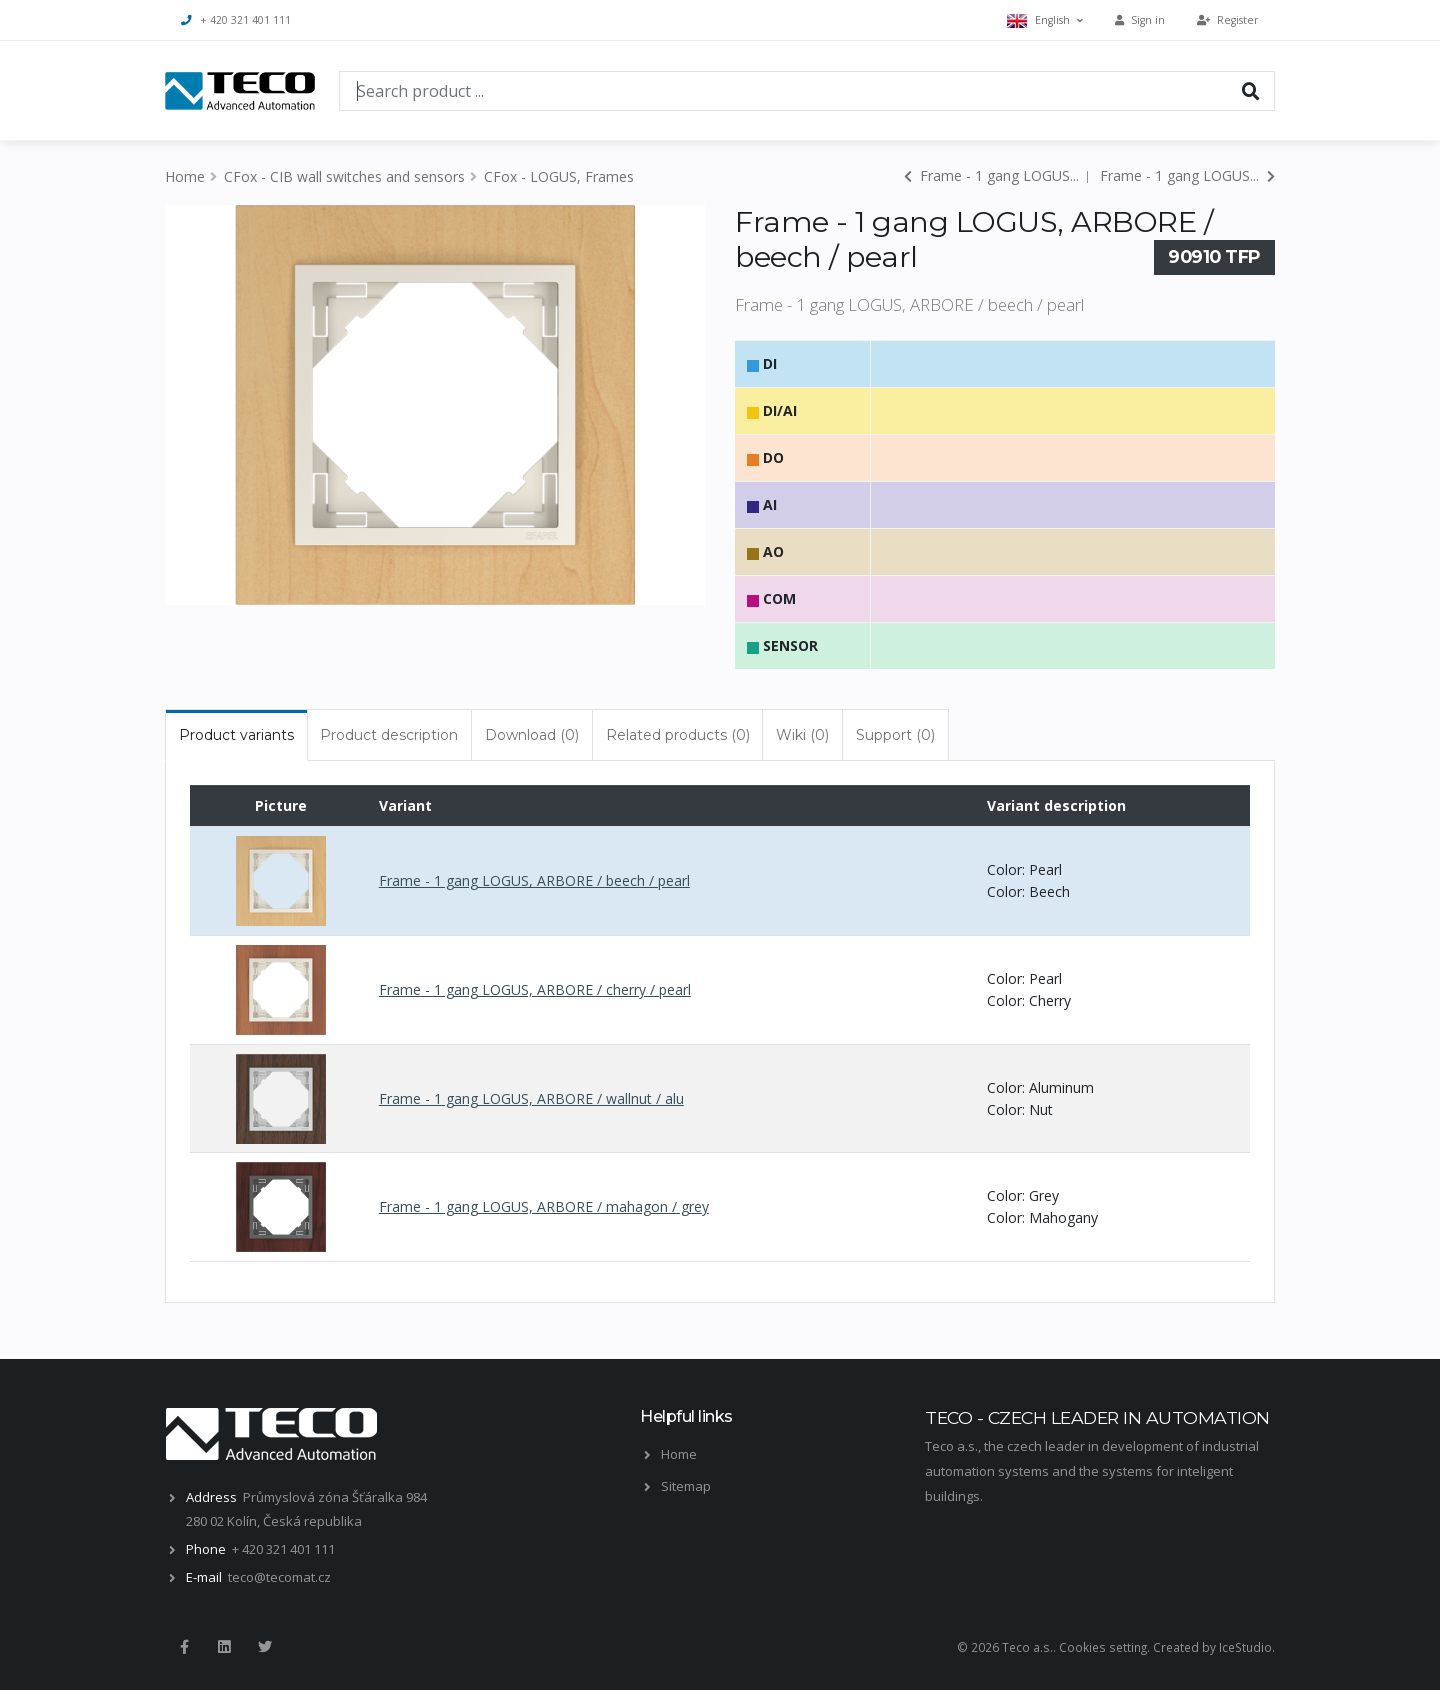 This screenshot has width=1440, height=1690. What do you see at coordinates (802, 735) in the screenshot?
I see `Wiki (0) [tab]` at bounding box center [802, 735].